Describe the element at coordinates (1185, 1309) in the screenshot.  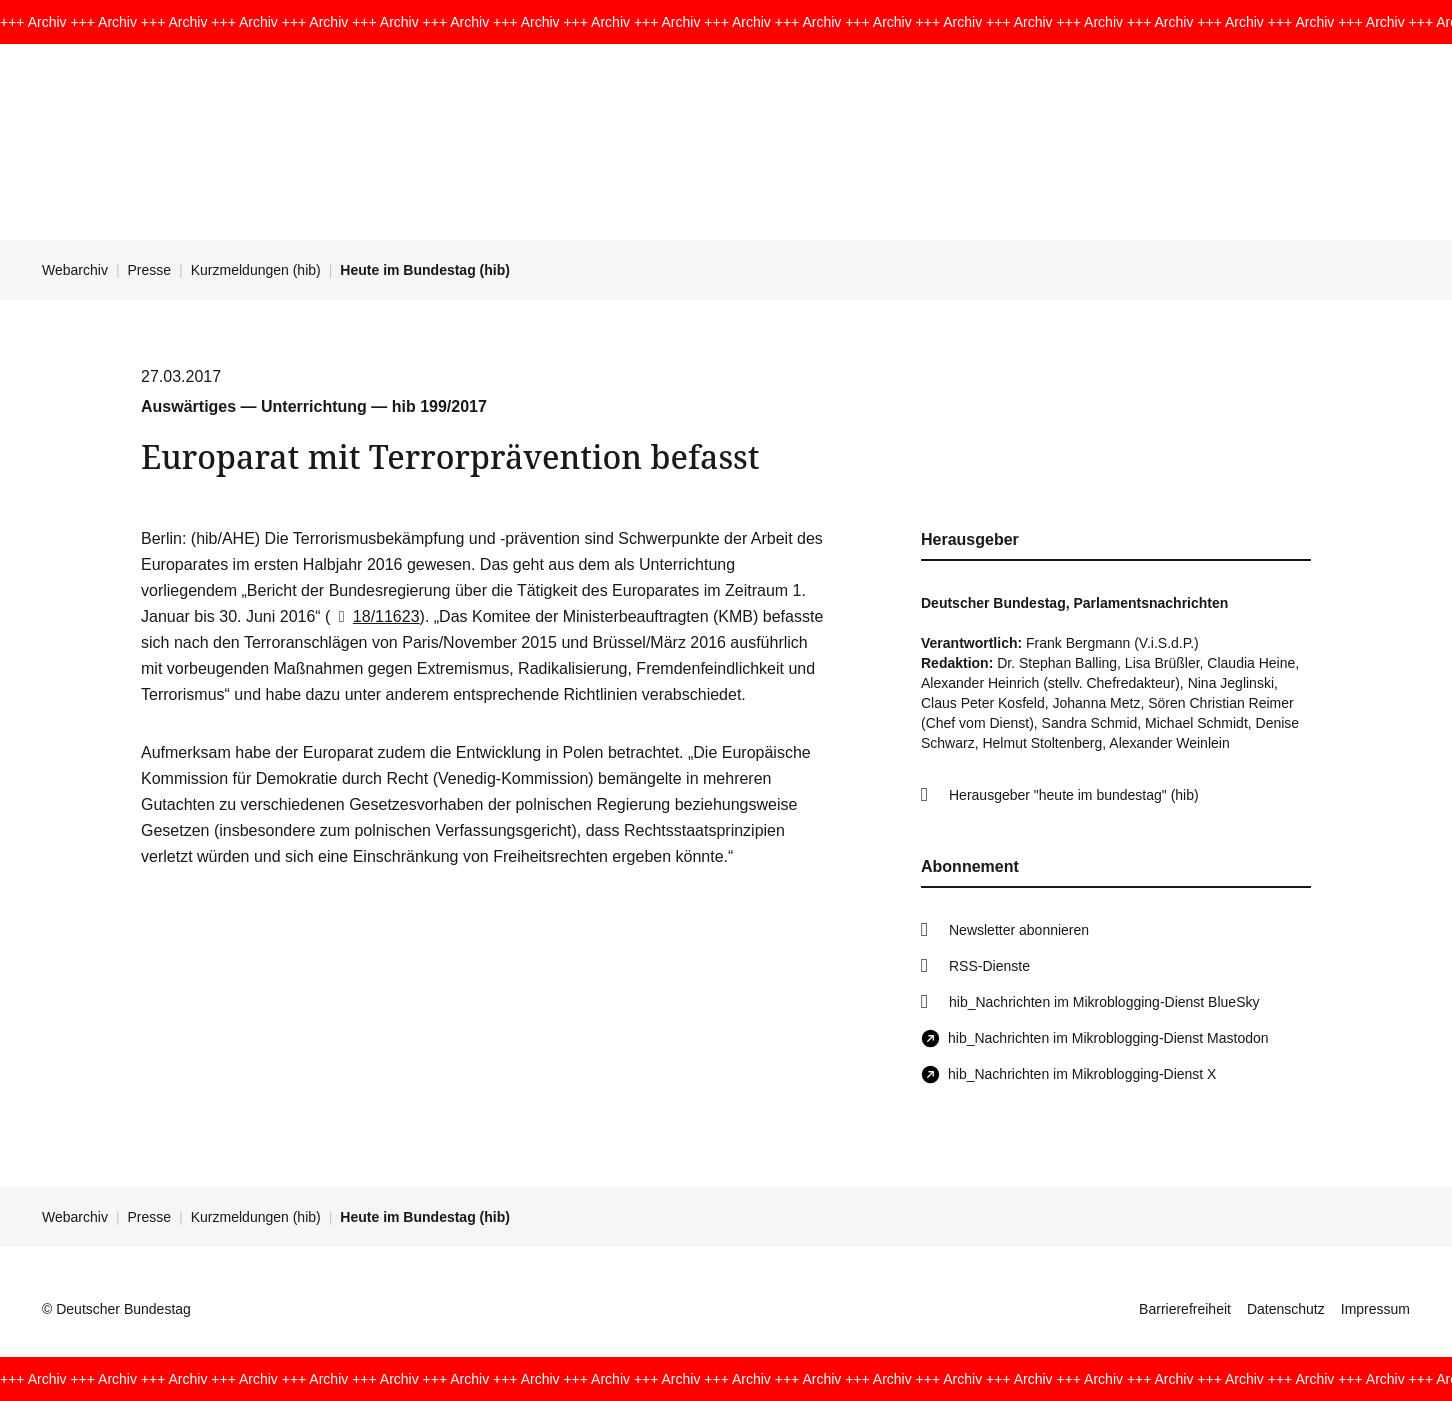
I see `Barrierefreiheit` at that location.